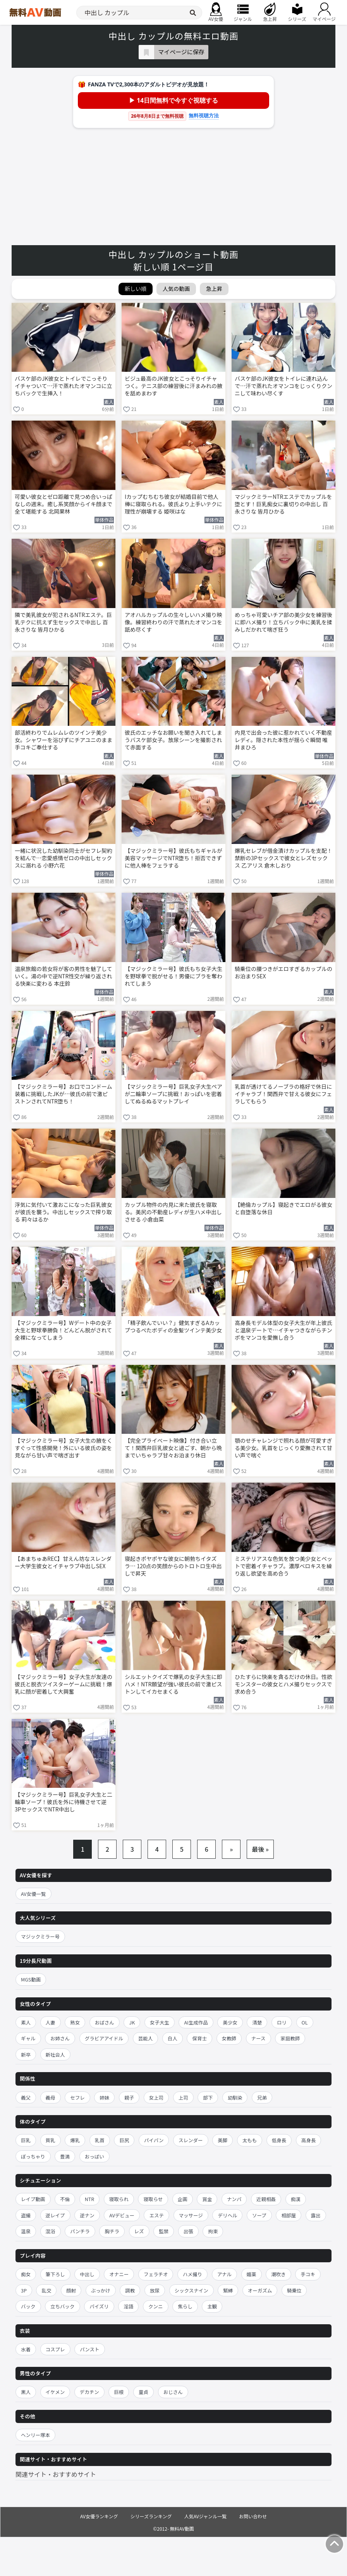 This screenshot has width=347, height=2576. I want to click on 芸能人, so click(145, 2038).